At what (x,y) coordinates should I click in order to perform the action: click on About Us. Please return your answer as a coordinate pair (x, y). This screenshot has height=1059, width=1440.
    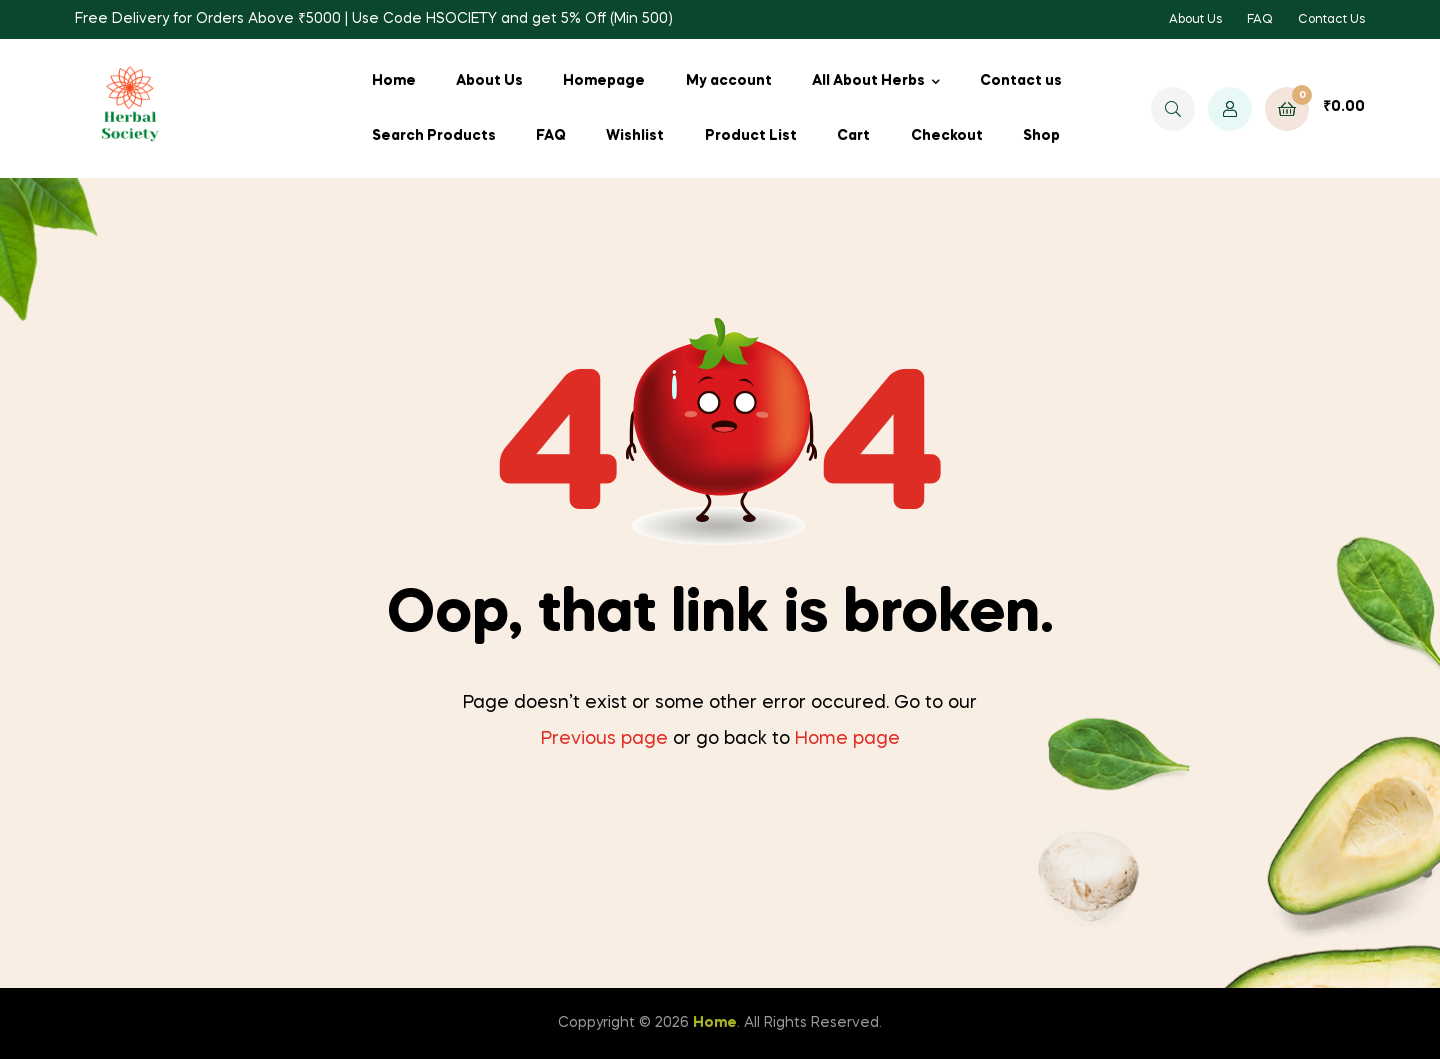
    Looking at the image, I should click on (1195, 20).